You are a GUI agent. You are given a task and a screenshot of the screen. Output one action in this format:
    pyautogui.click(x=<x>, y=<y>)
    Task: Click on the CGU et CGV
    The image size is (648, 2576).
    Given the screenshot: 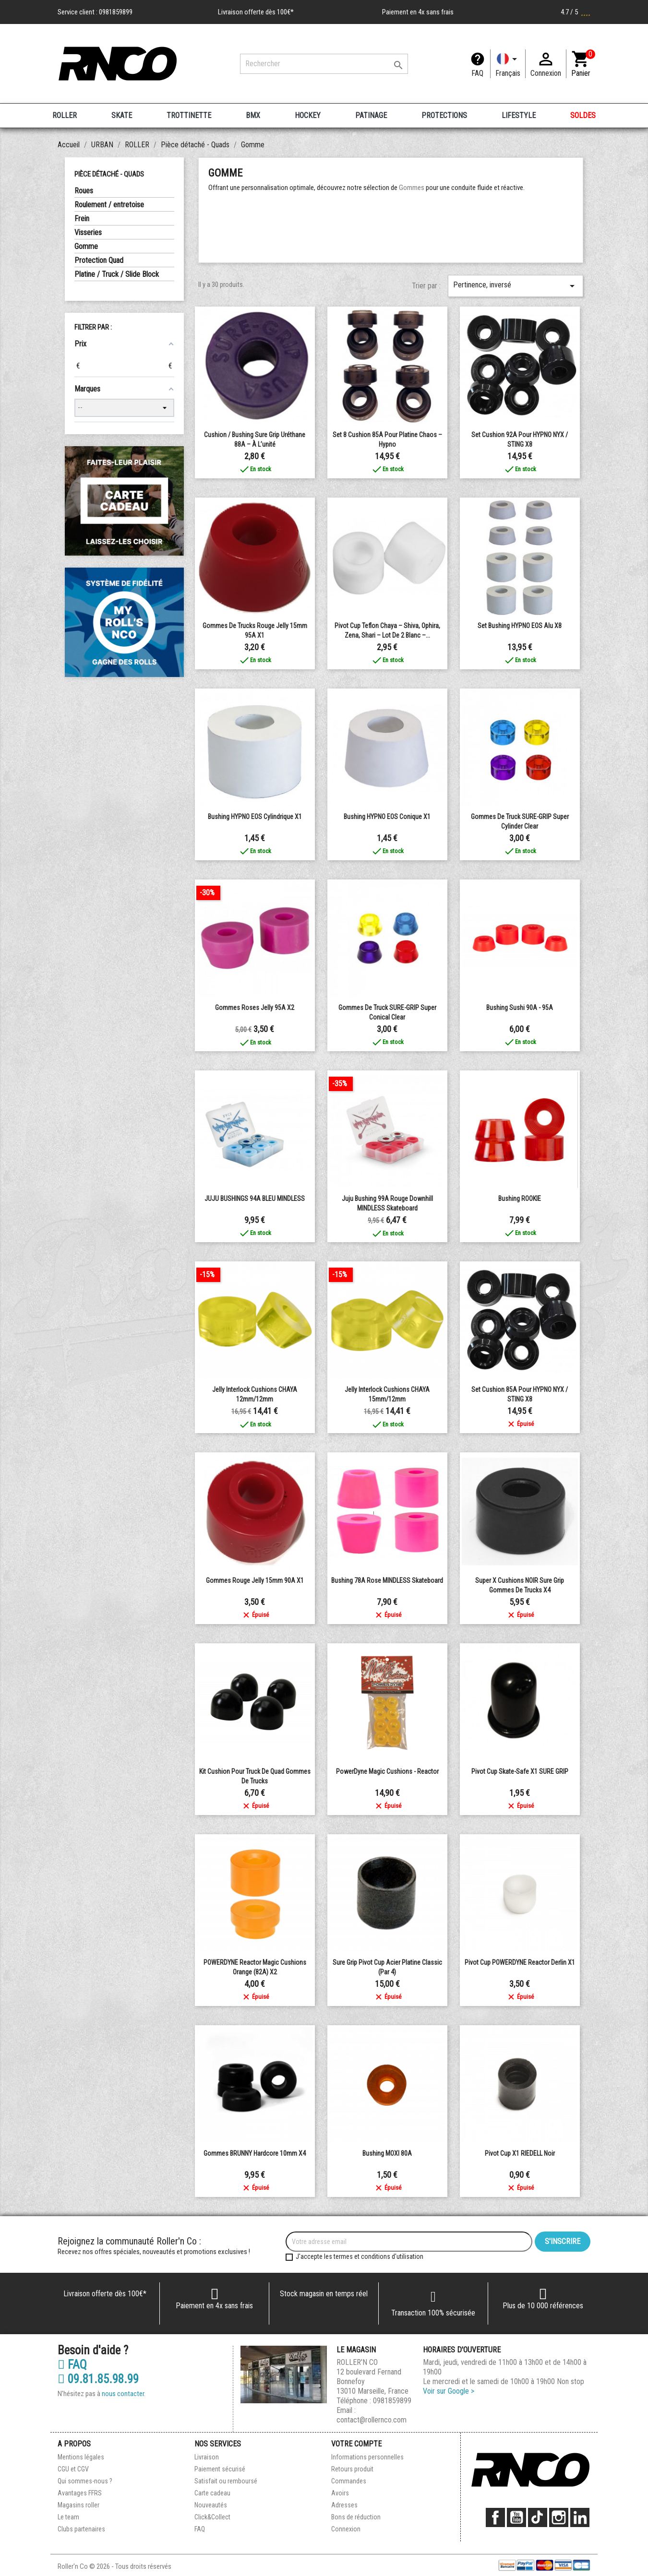 What is the action you would take?
    pyautogui.click(x=73, y=2469)
    